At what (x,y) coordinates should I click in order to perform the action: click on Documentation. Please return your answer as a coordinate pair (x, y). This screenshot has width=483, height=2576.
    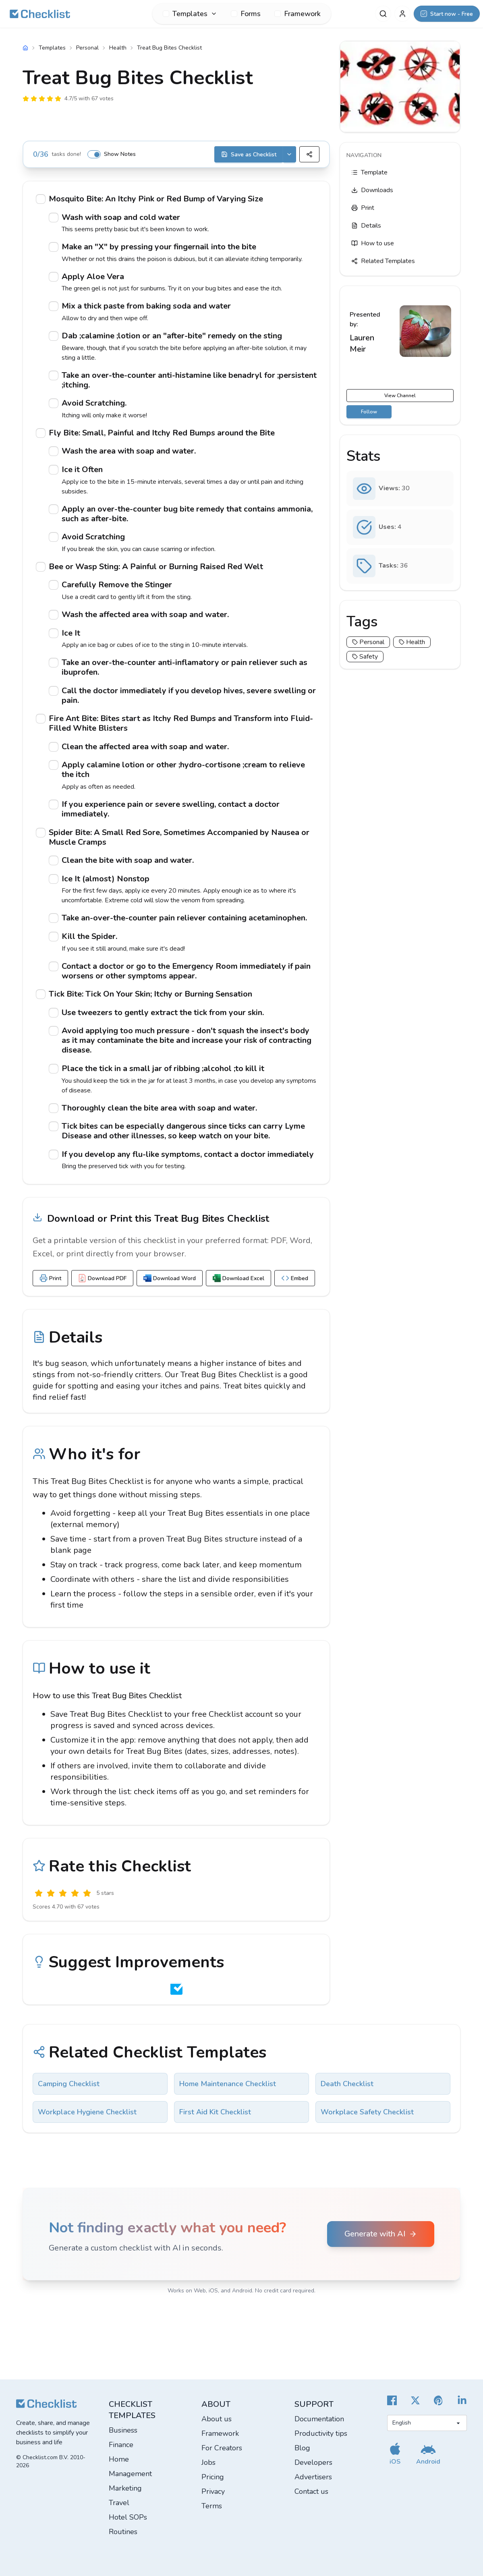
    Looking at the image, I should click on (319, 2419).